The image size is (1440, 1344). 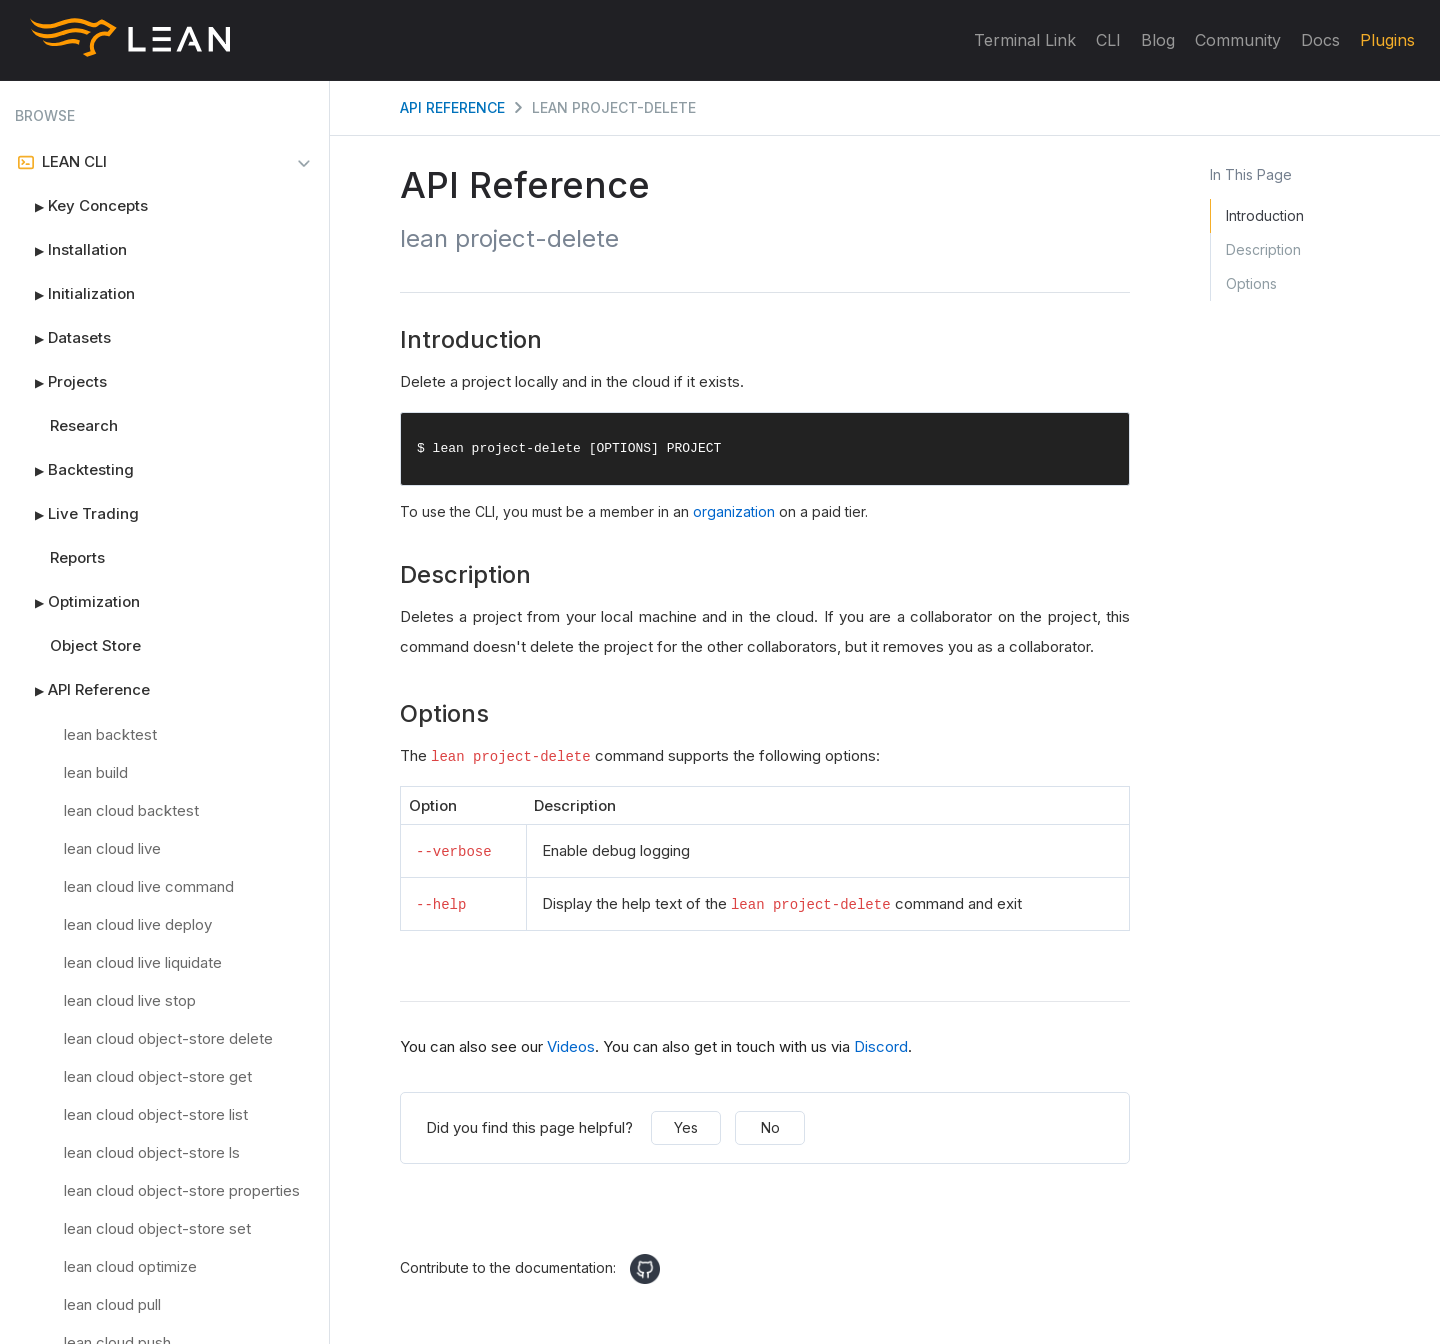 I want to click on No, so click(x=770, y=1127).